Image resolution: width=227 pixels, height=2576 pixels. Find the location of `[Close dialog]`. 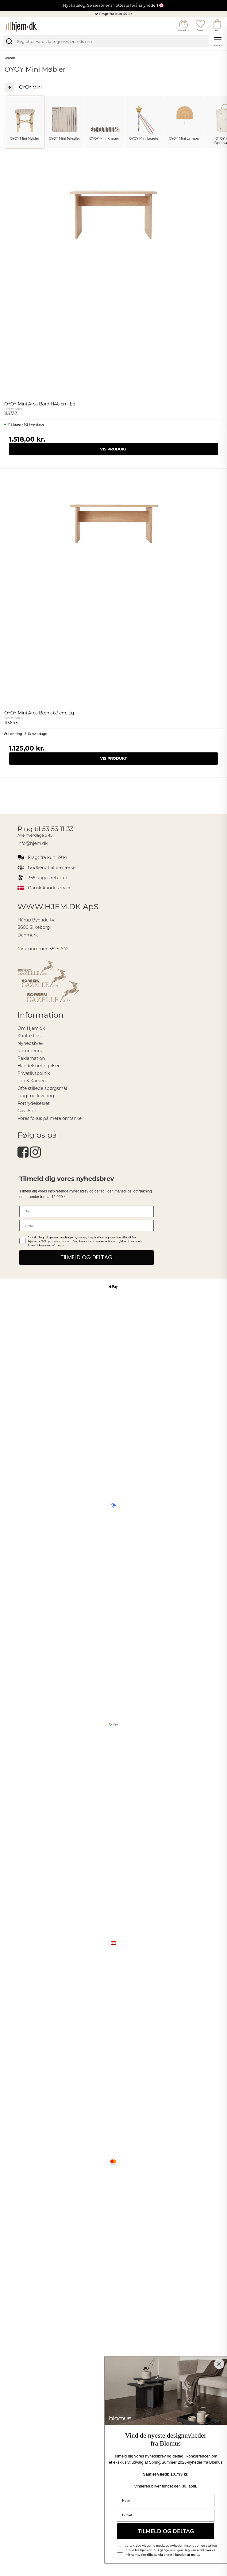

[Close dialog] is located at coordinates (219, 2364).